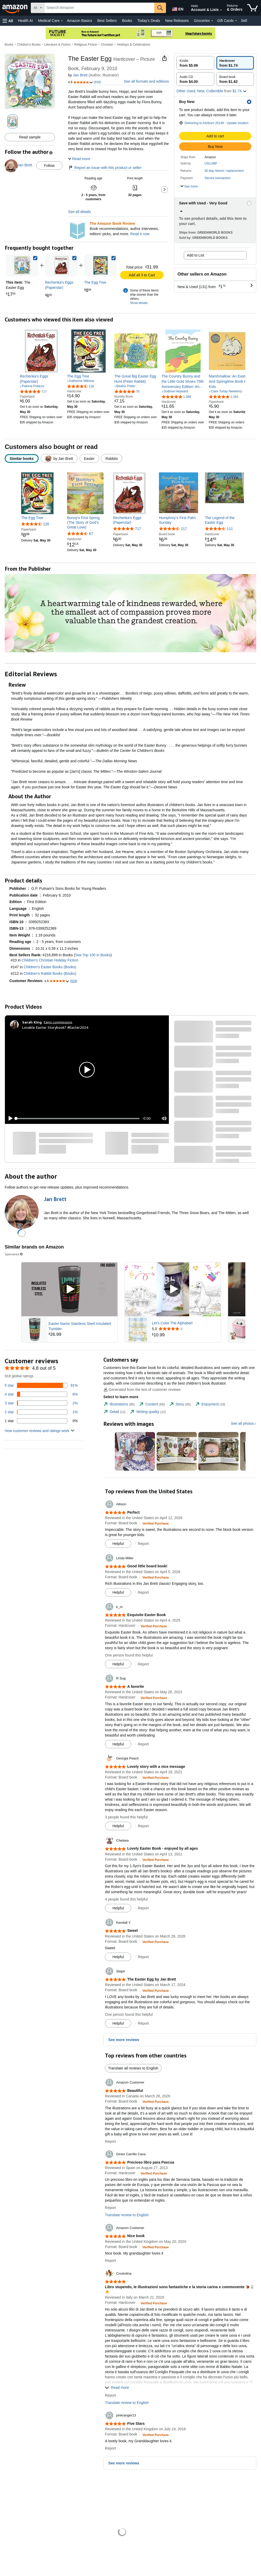  What do you see at coordinates (50, 973) in the screenshot?
I see `Children's Rabbit Books (Books)` at bounding box center [50, 973].